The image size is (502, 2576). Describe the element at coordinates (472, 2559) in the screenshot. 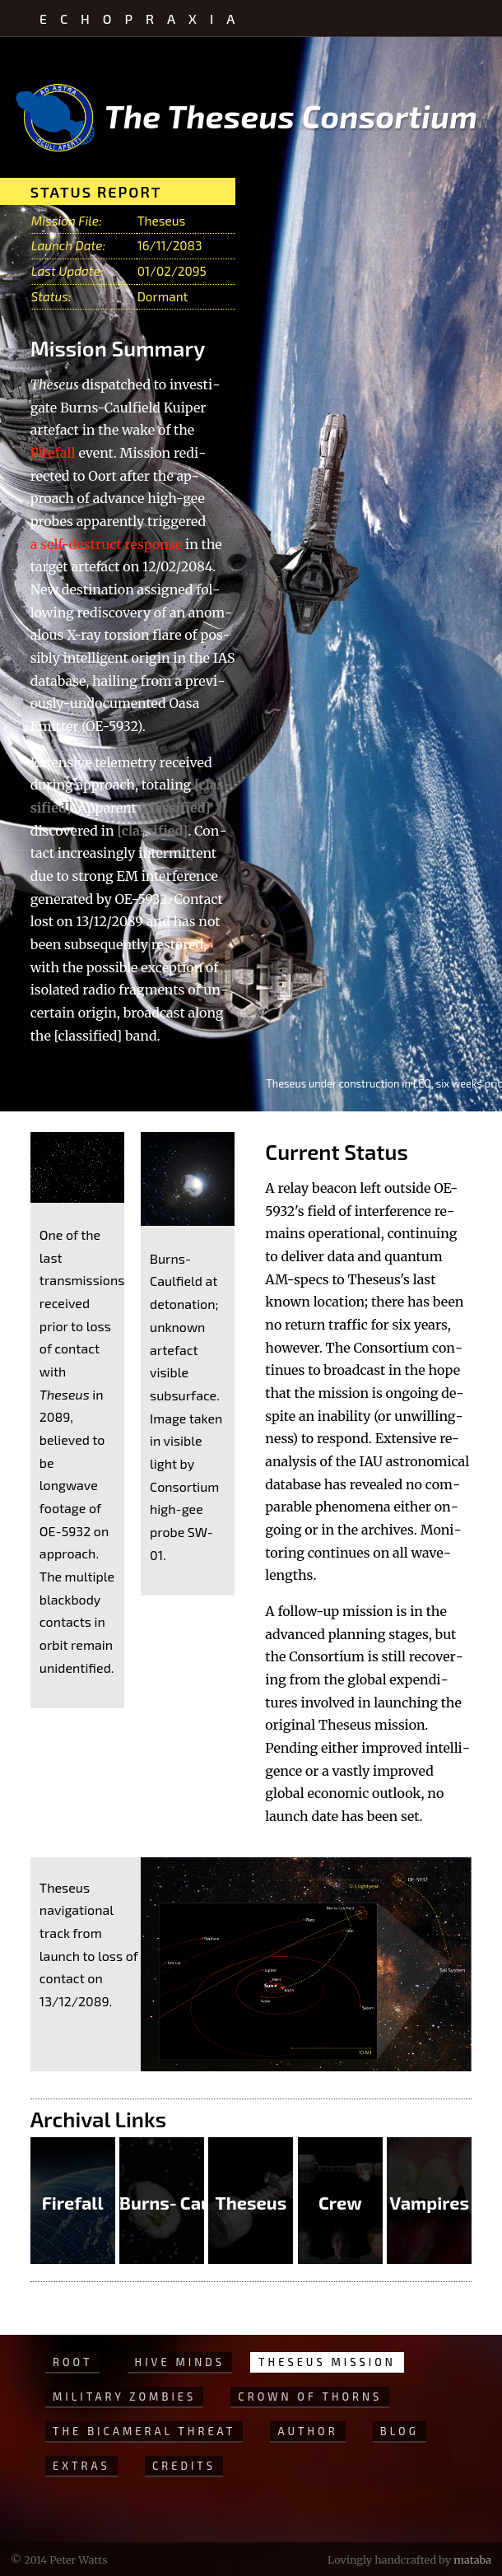

I see `mataba` at that location.